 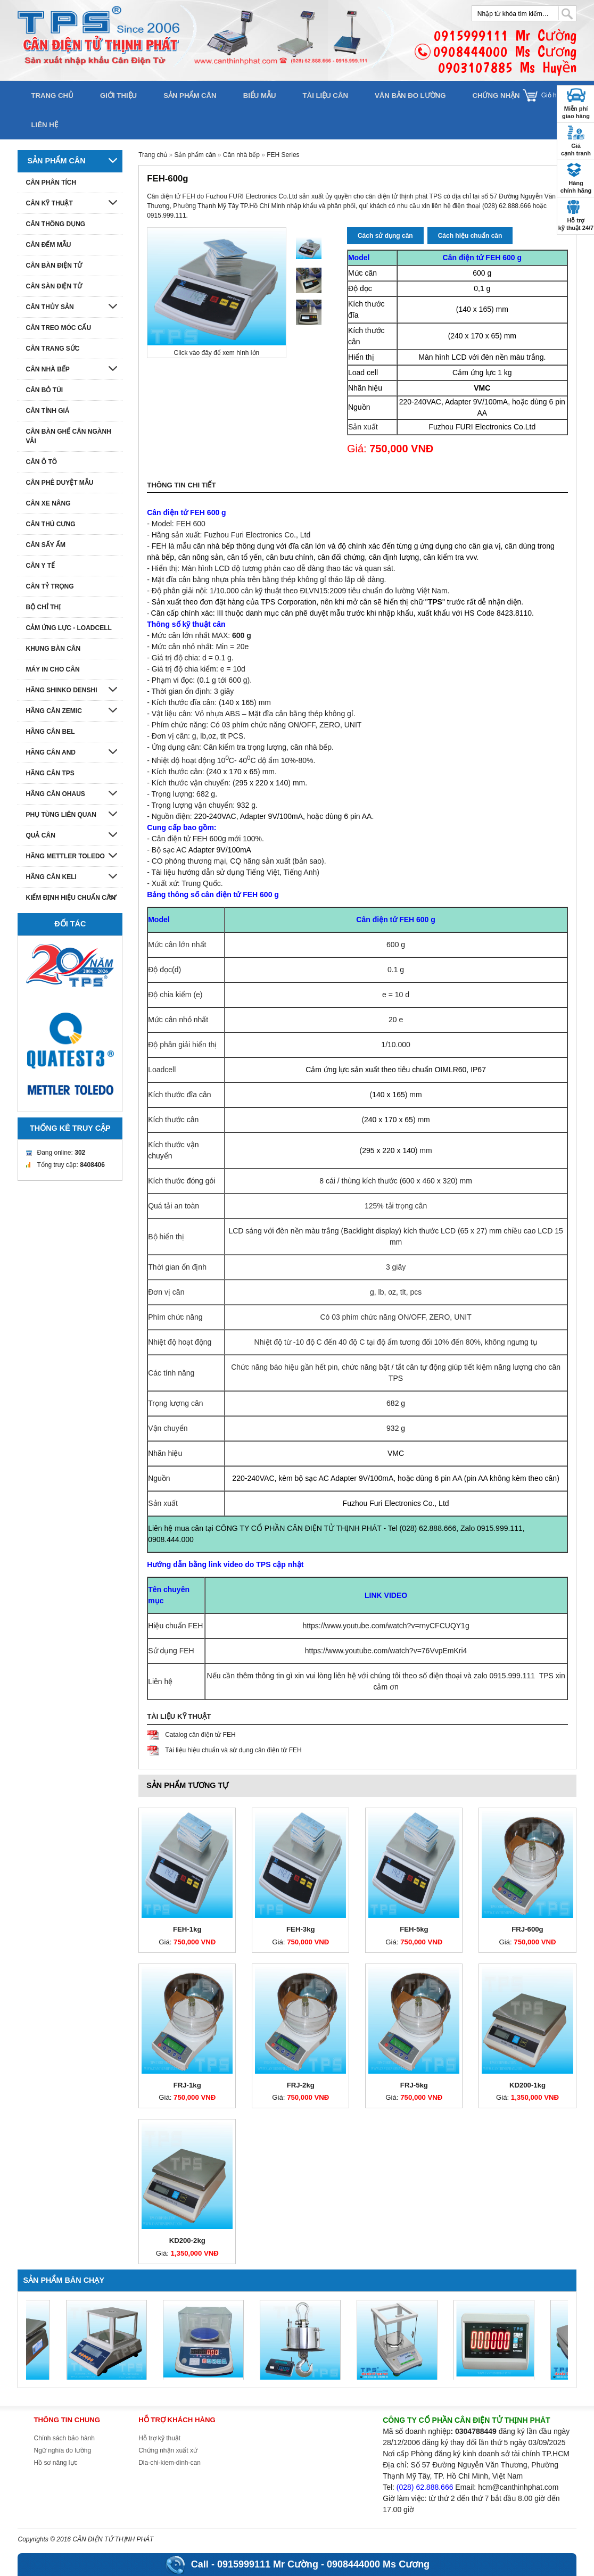 What do you see at coordinates (50, 773) in the screenshot?
I see `Hãng cân TPS` at bounding box center [50, 773].